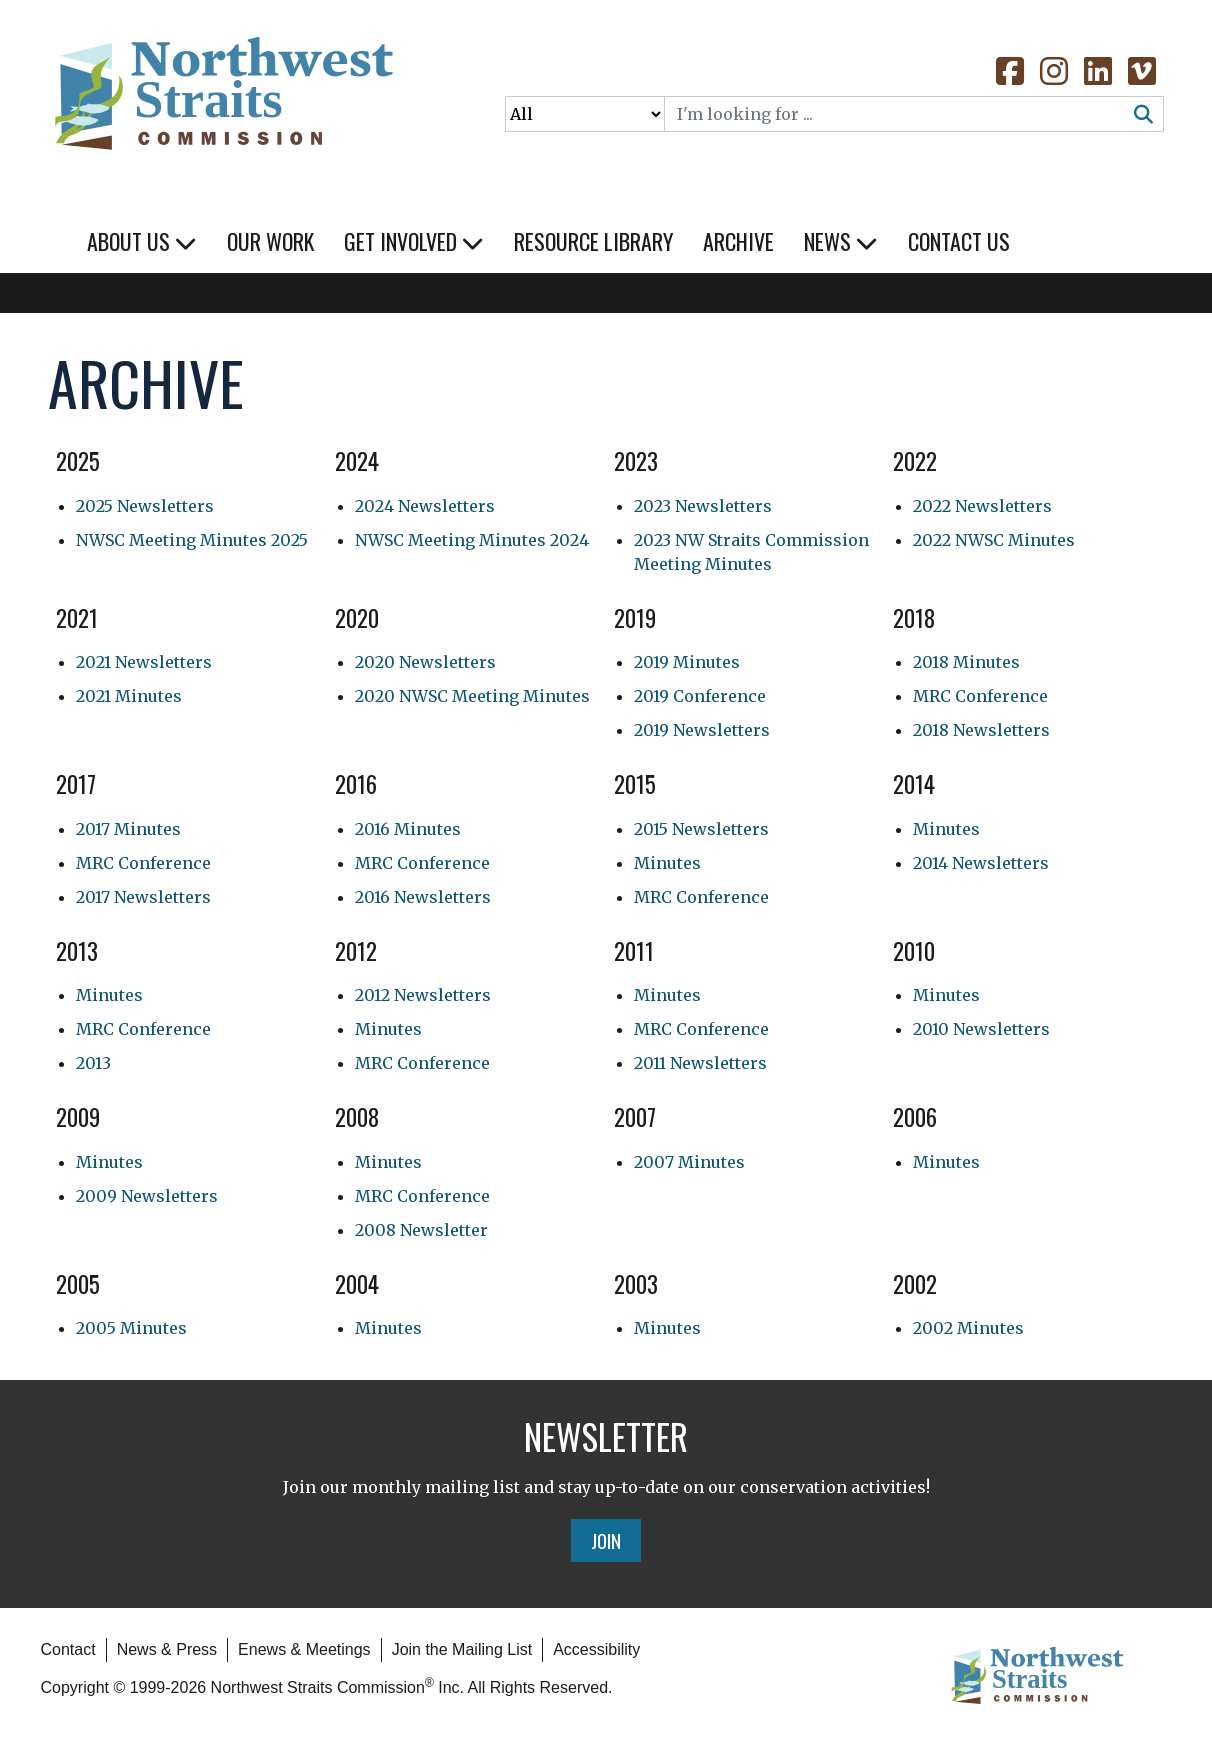 The width and height of the screenshot is (1212, 1750). What do you see at coordinates (982, 506) in the screenshot?
I see `2022 Newsletters` at bounding box center [982, 506].